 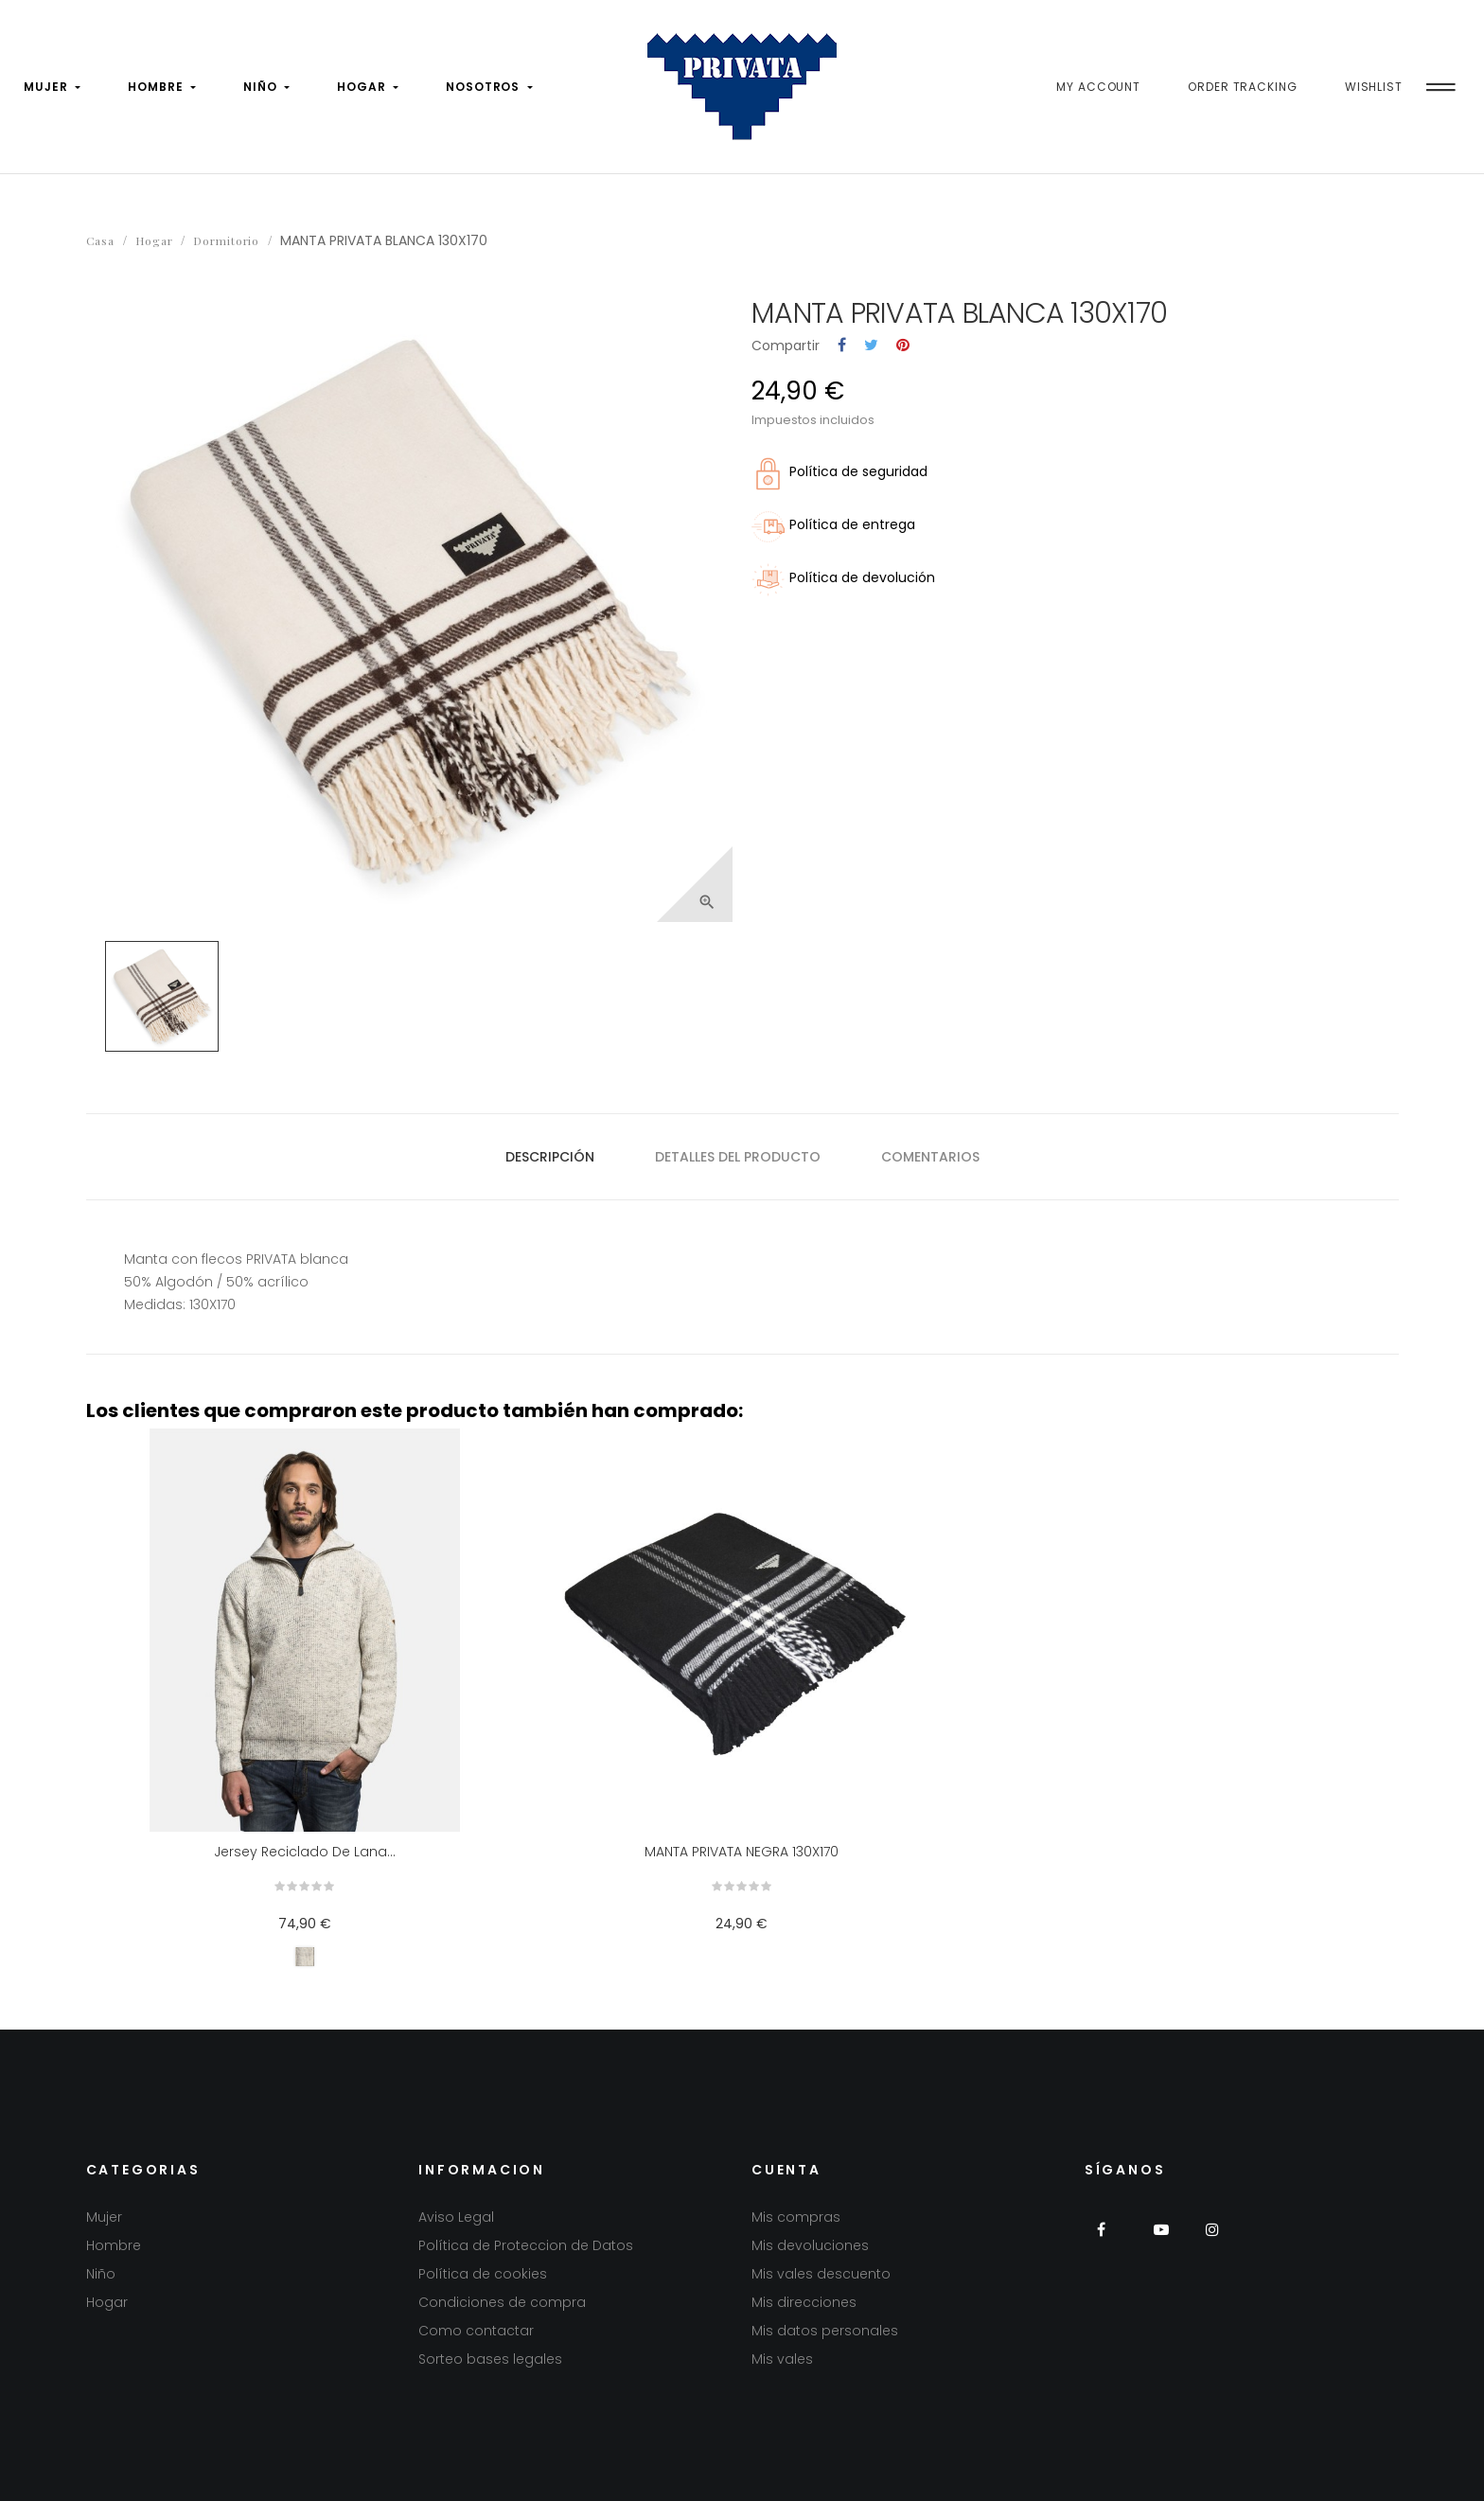 What do you see at coordinates (304, 1956) in the screenshot?
I see `[Gris perla]` at bounding box center [304, 1956].